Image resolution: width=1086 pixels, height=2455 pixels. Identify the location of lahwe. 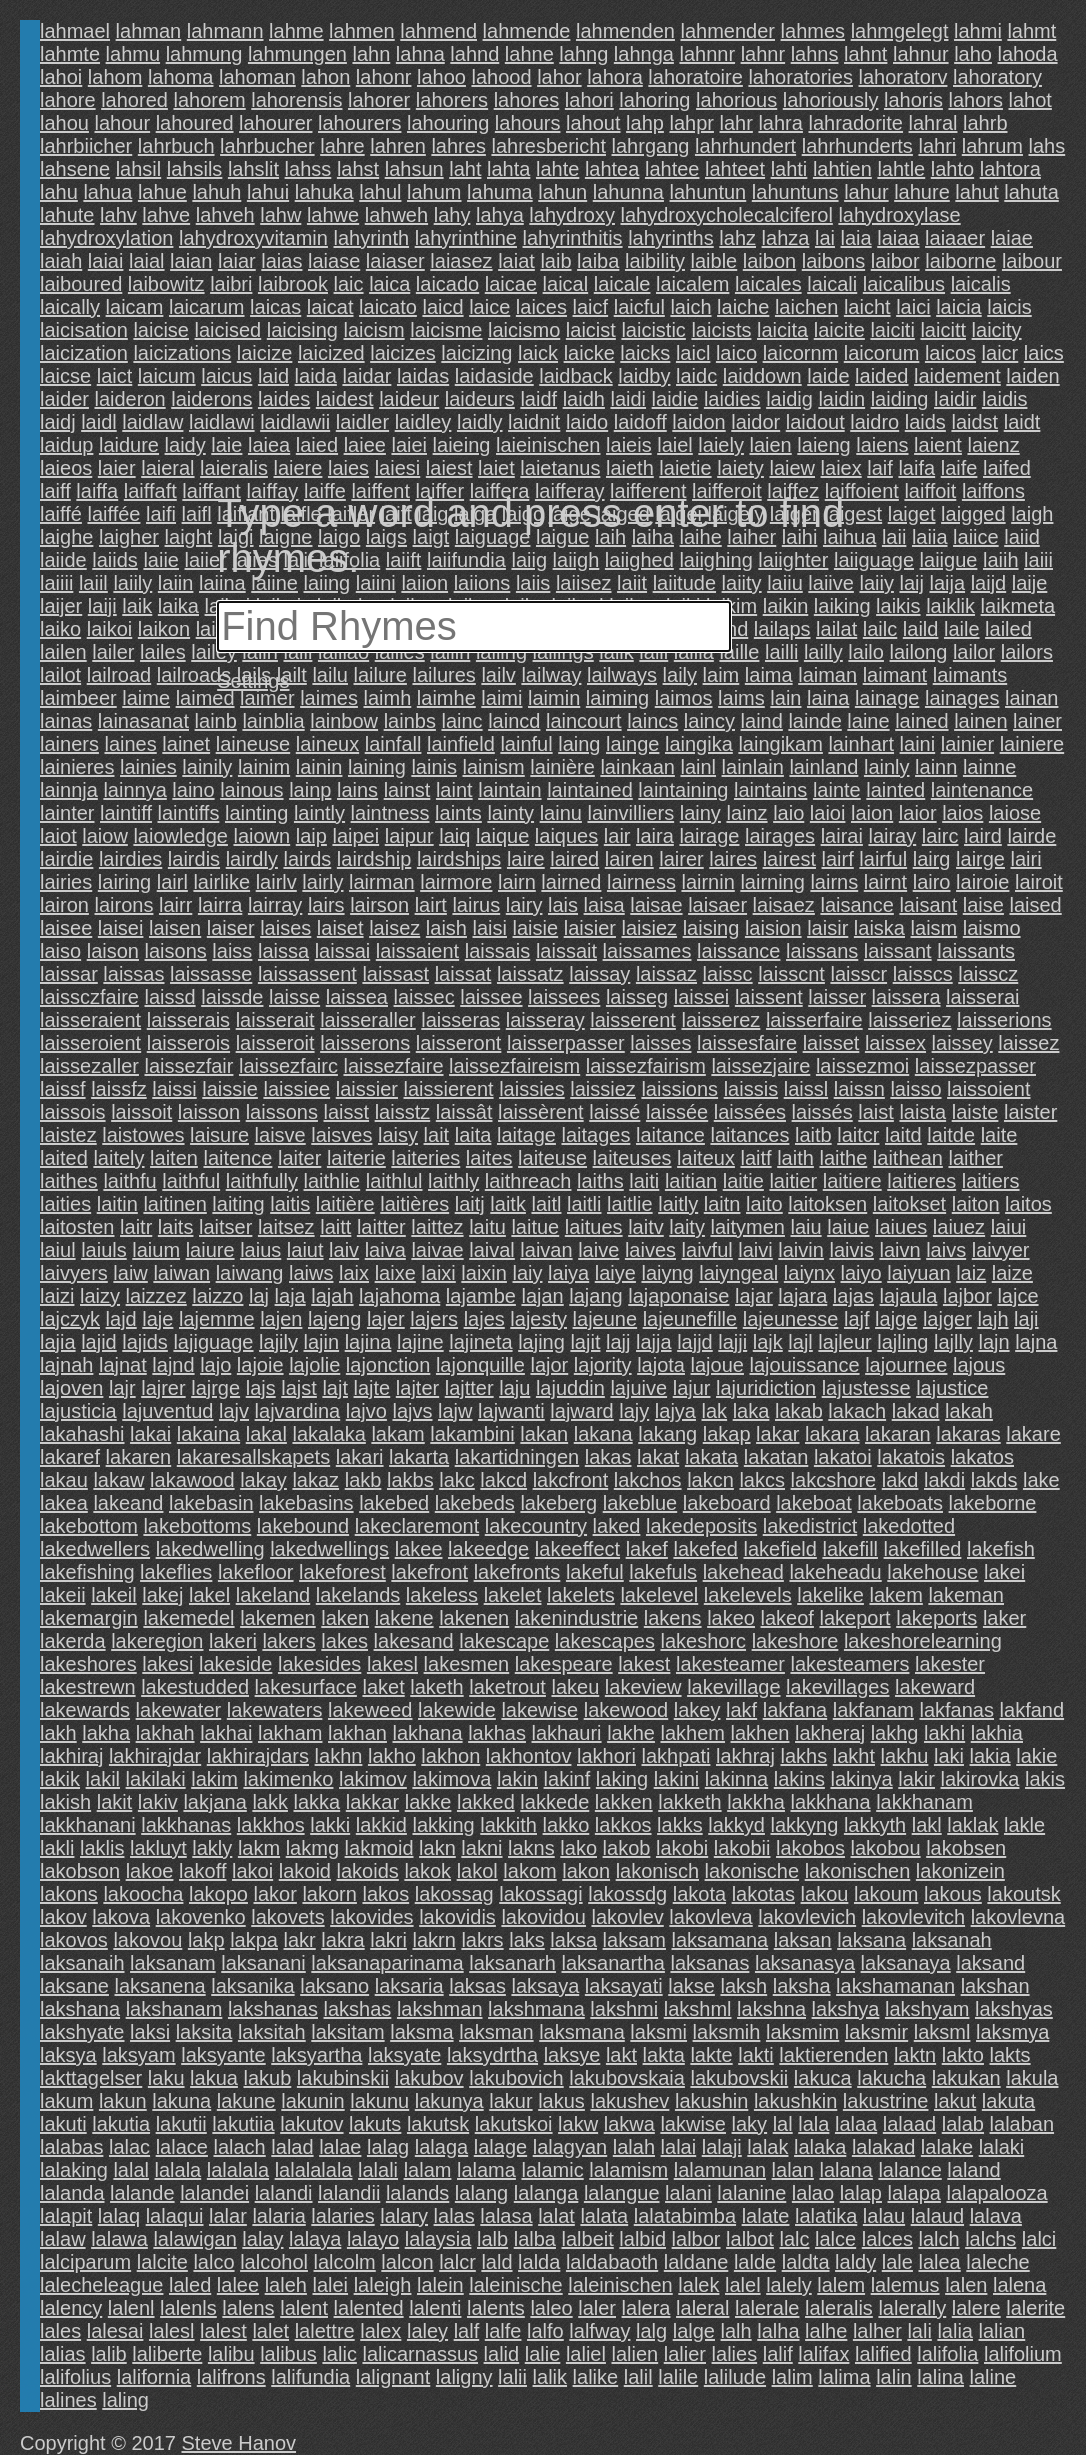
(333, 215).